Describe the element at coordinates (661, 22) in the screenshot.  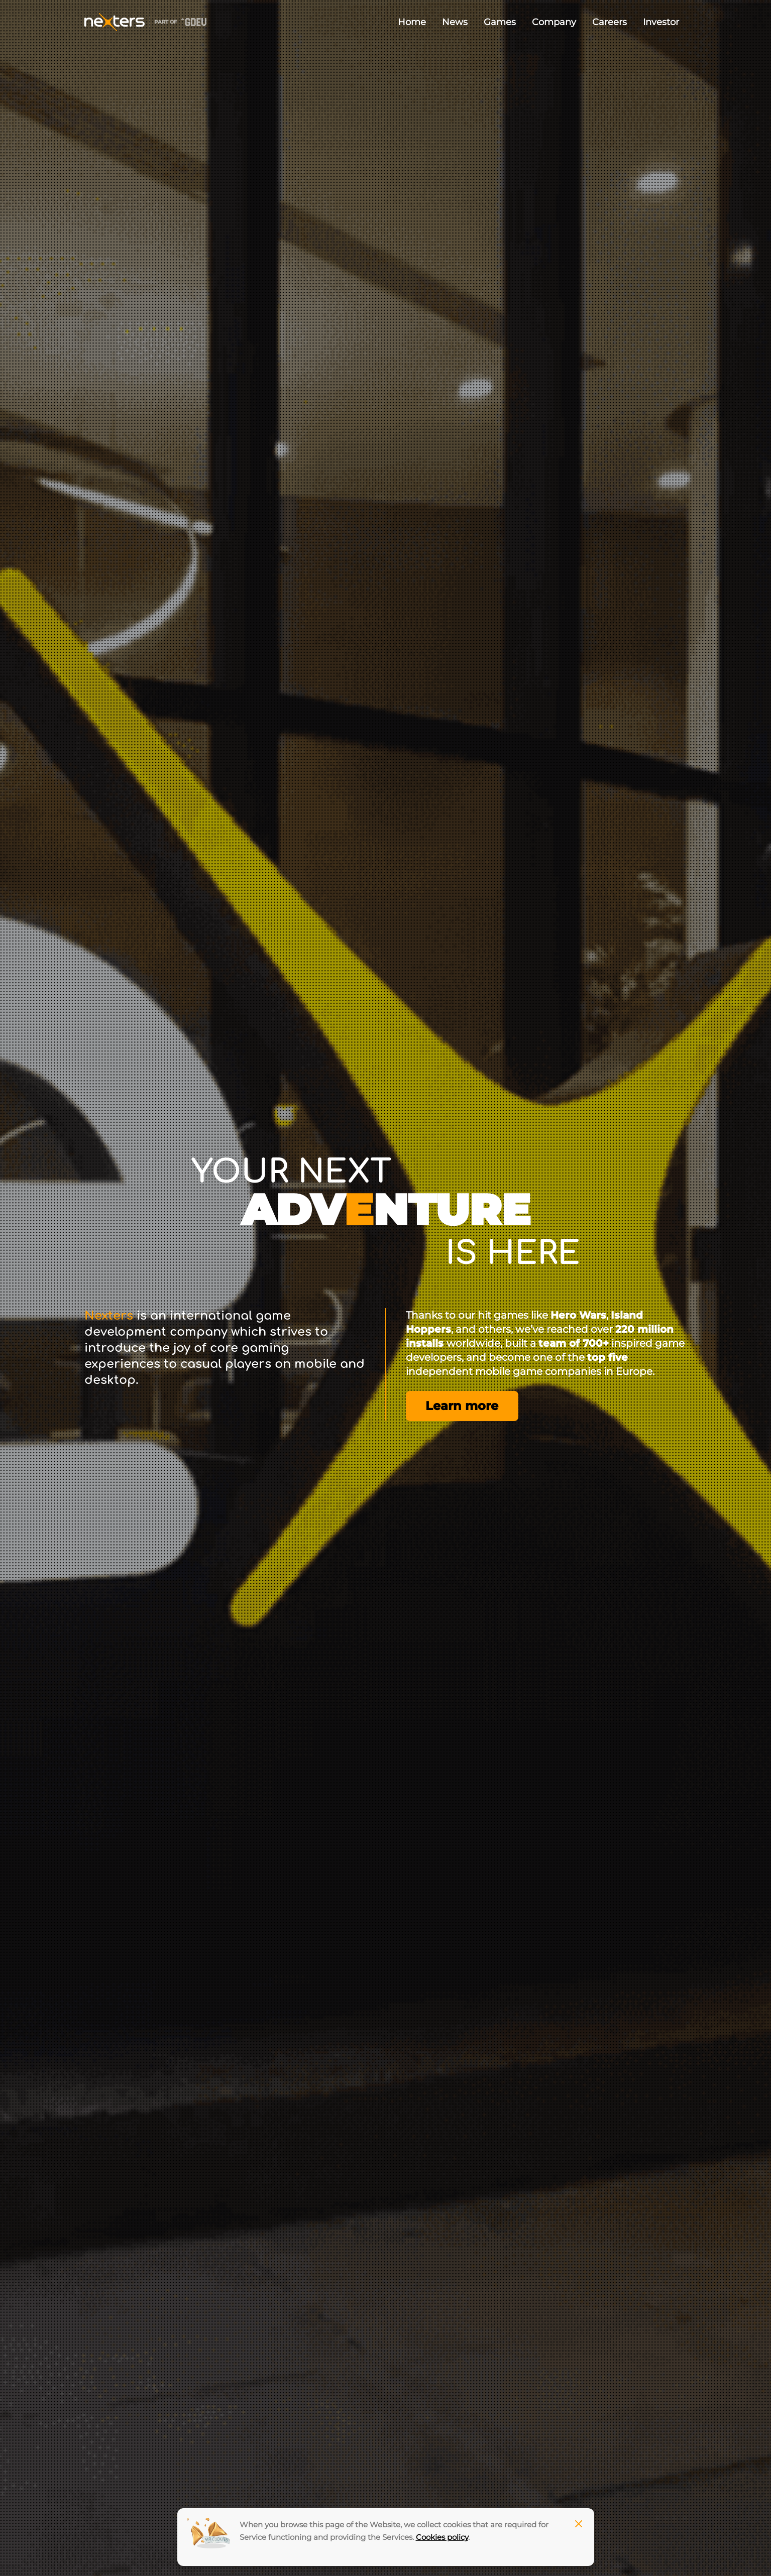
I see `Investor` at that location.